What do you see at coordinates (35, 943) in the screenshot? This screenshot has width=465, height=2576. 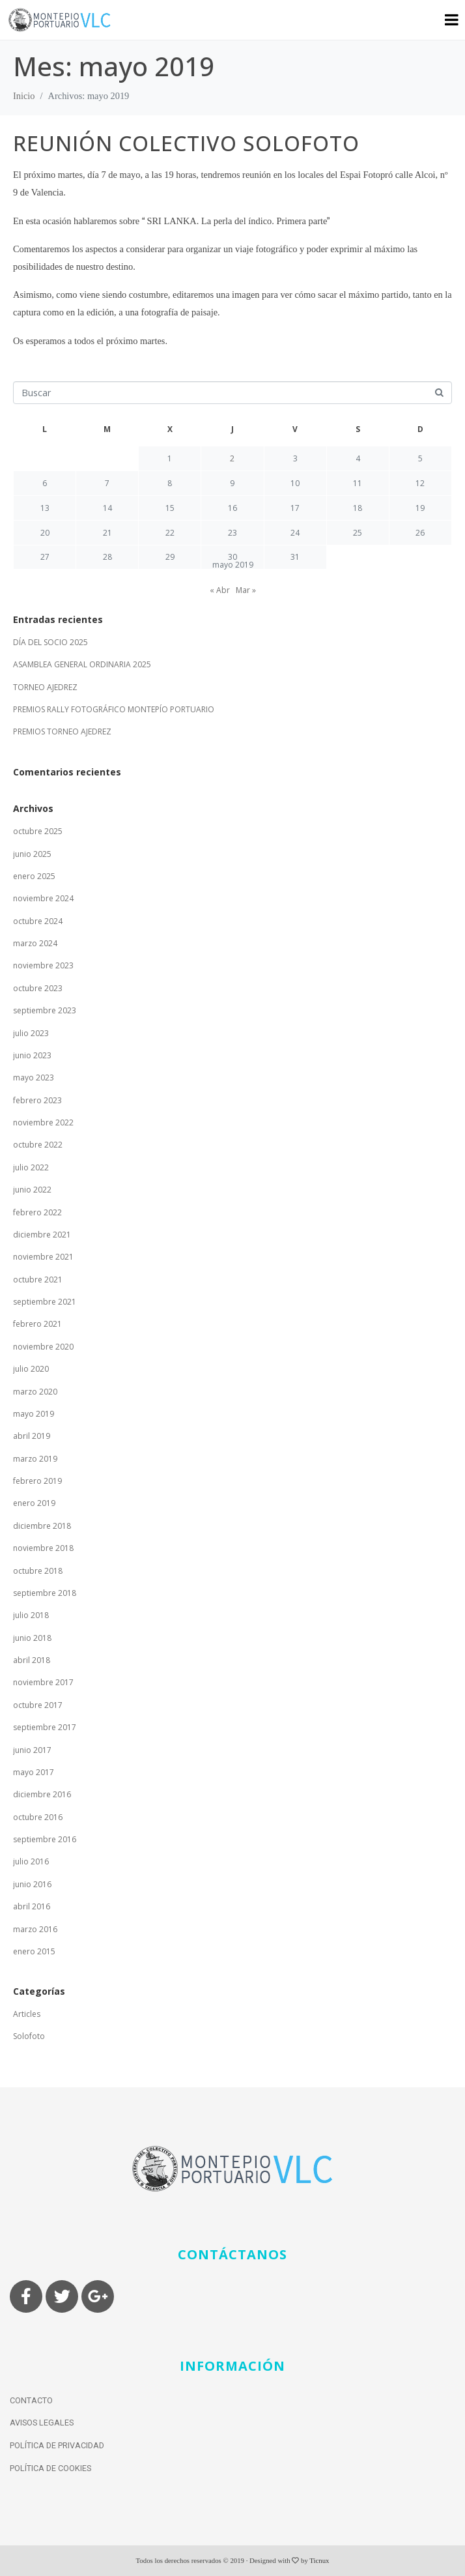 I see `marzo 2024` at bounding box center [35, 943].